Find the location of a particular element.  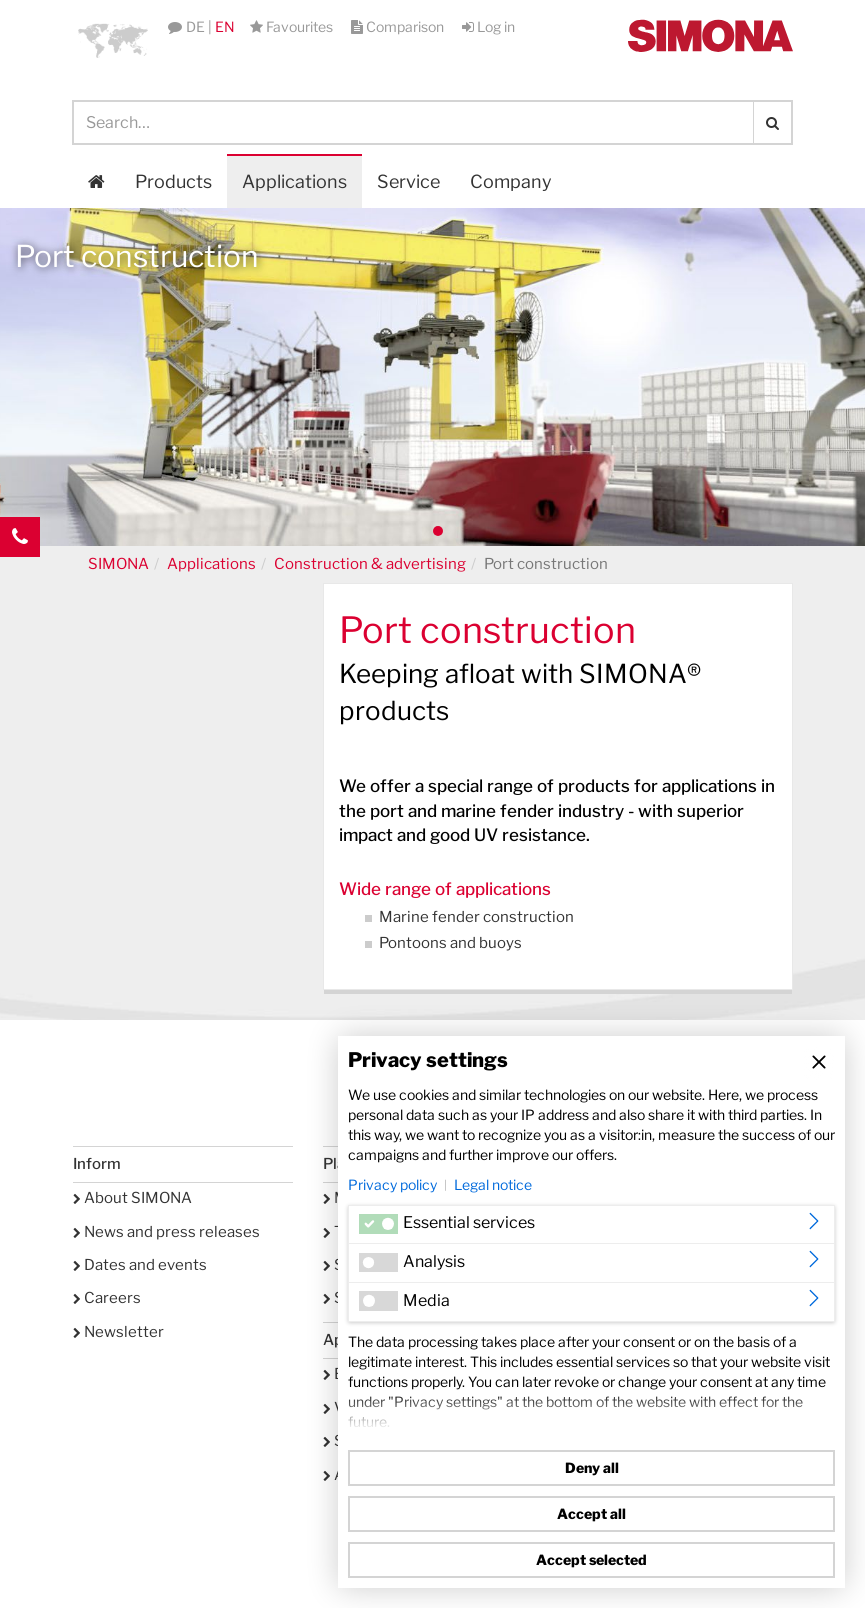

Accept selected is located at coordinates (591, 1559).